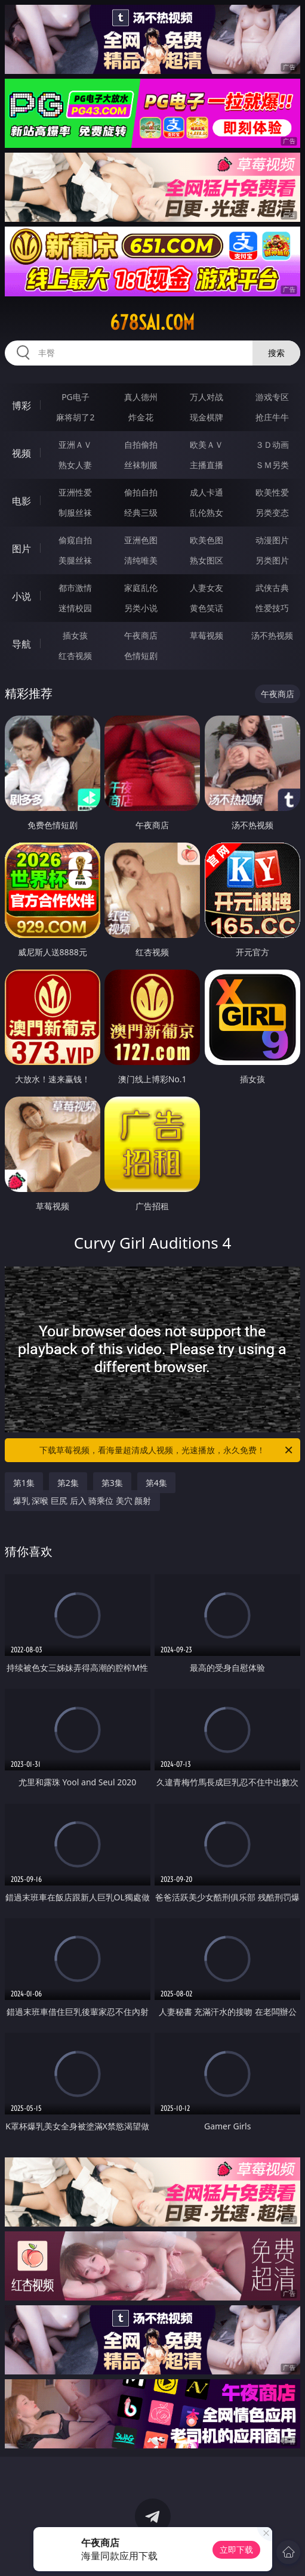 Image resolution: width=305 pixels, height=2576 pixels. I want to click on 汤不热视频, so click(272, 635).